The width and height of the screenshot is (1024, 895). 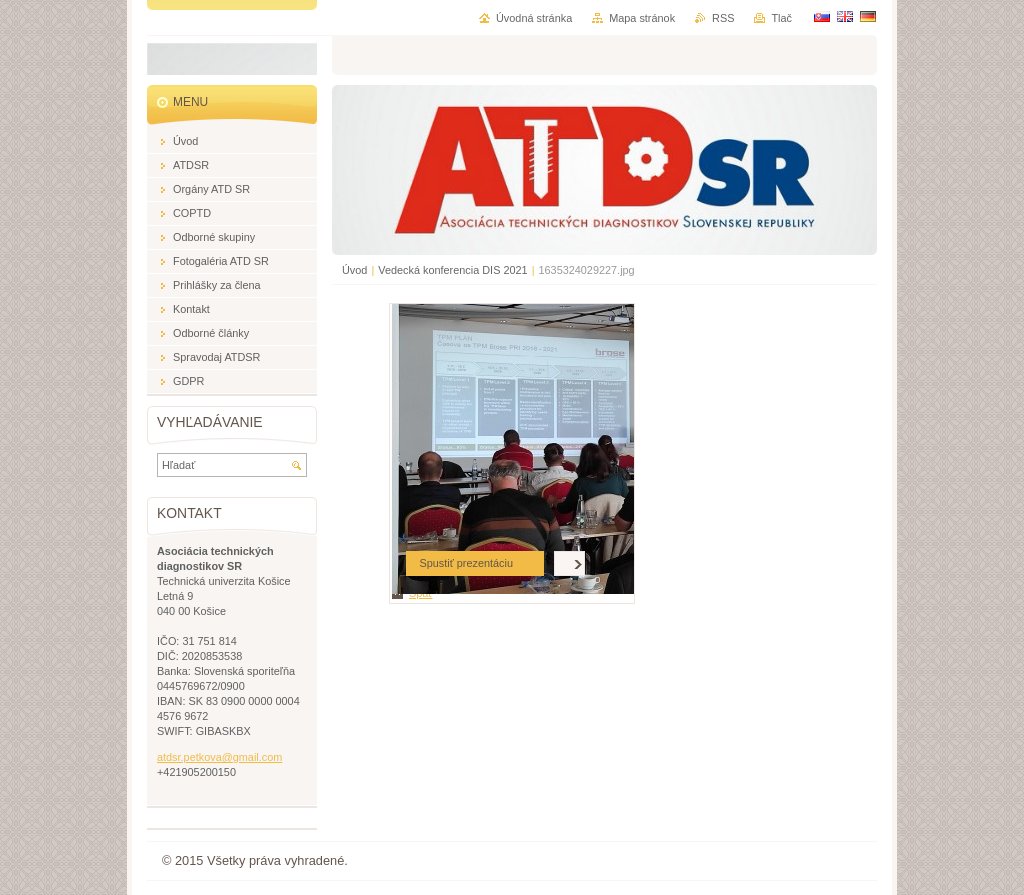 What do you see at coordinates (354, 270) in the screenshot?
I see `Úvod` at bounding box center [354, 270].